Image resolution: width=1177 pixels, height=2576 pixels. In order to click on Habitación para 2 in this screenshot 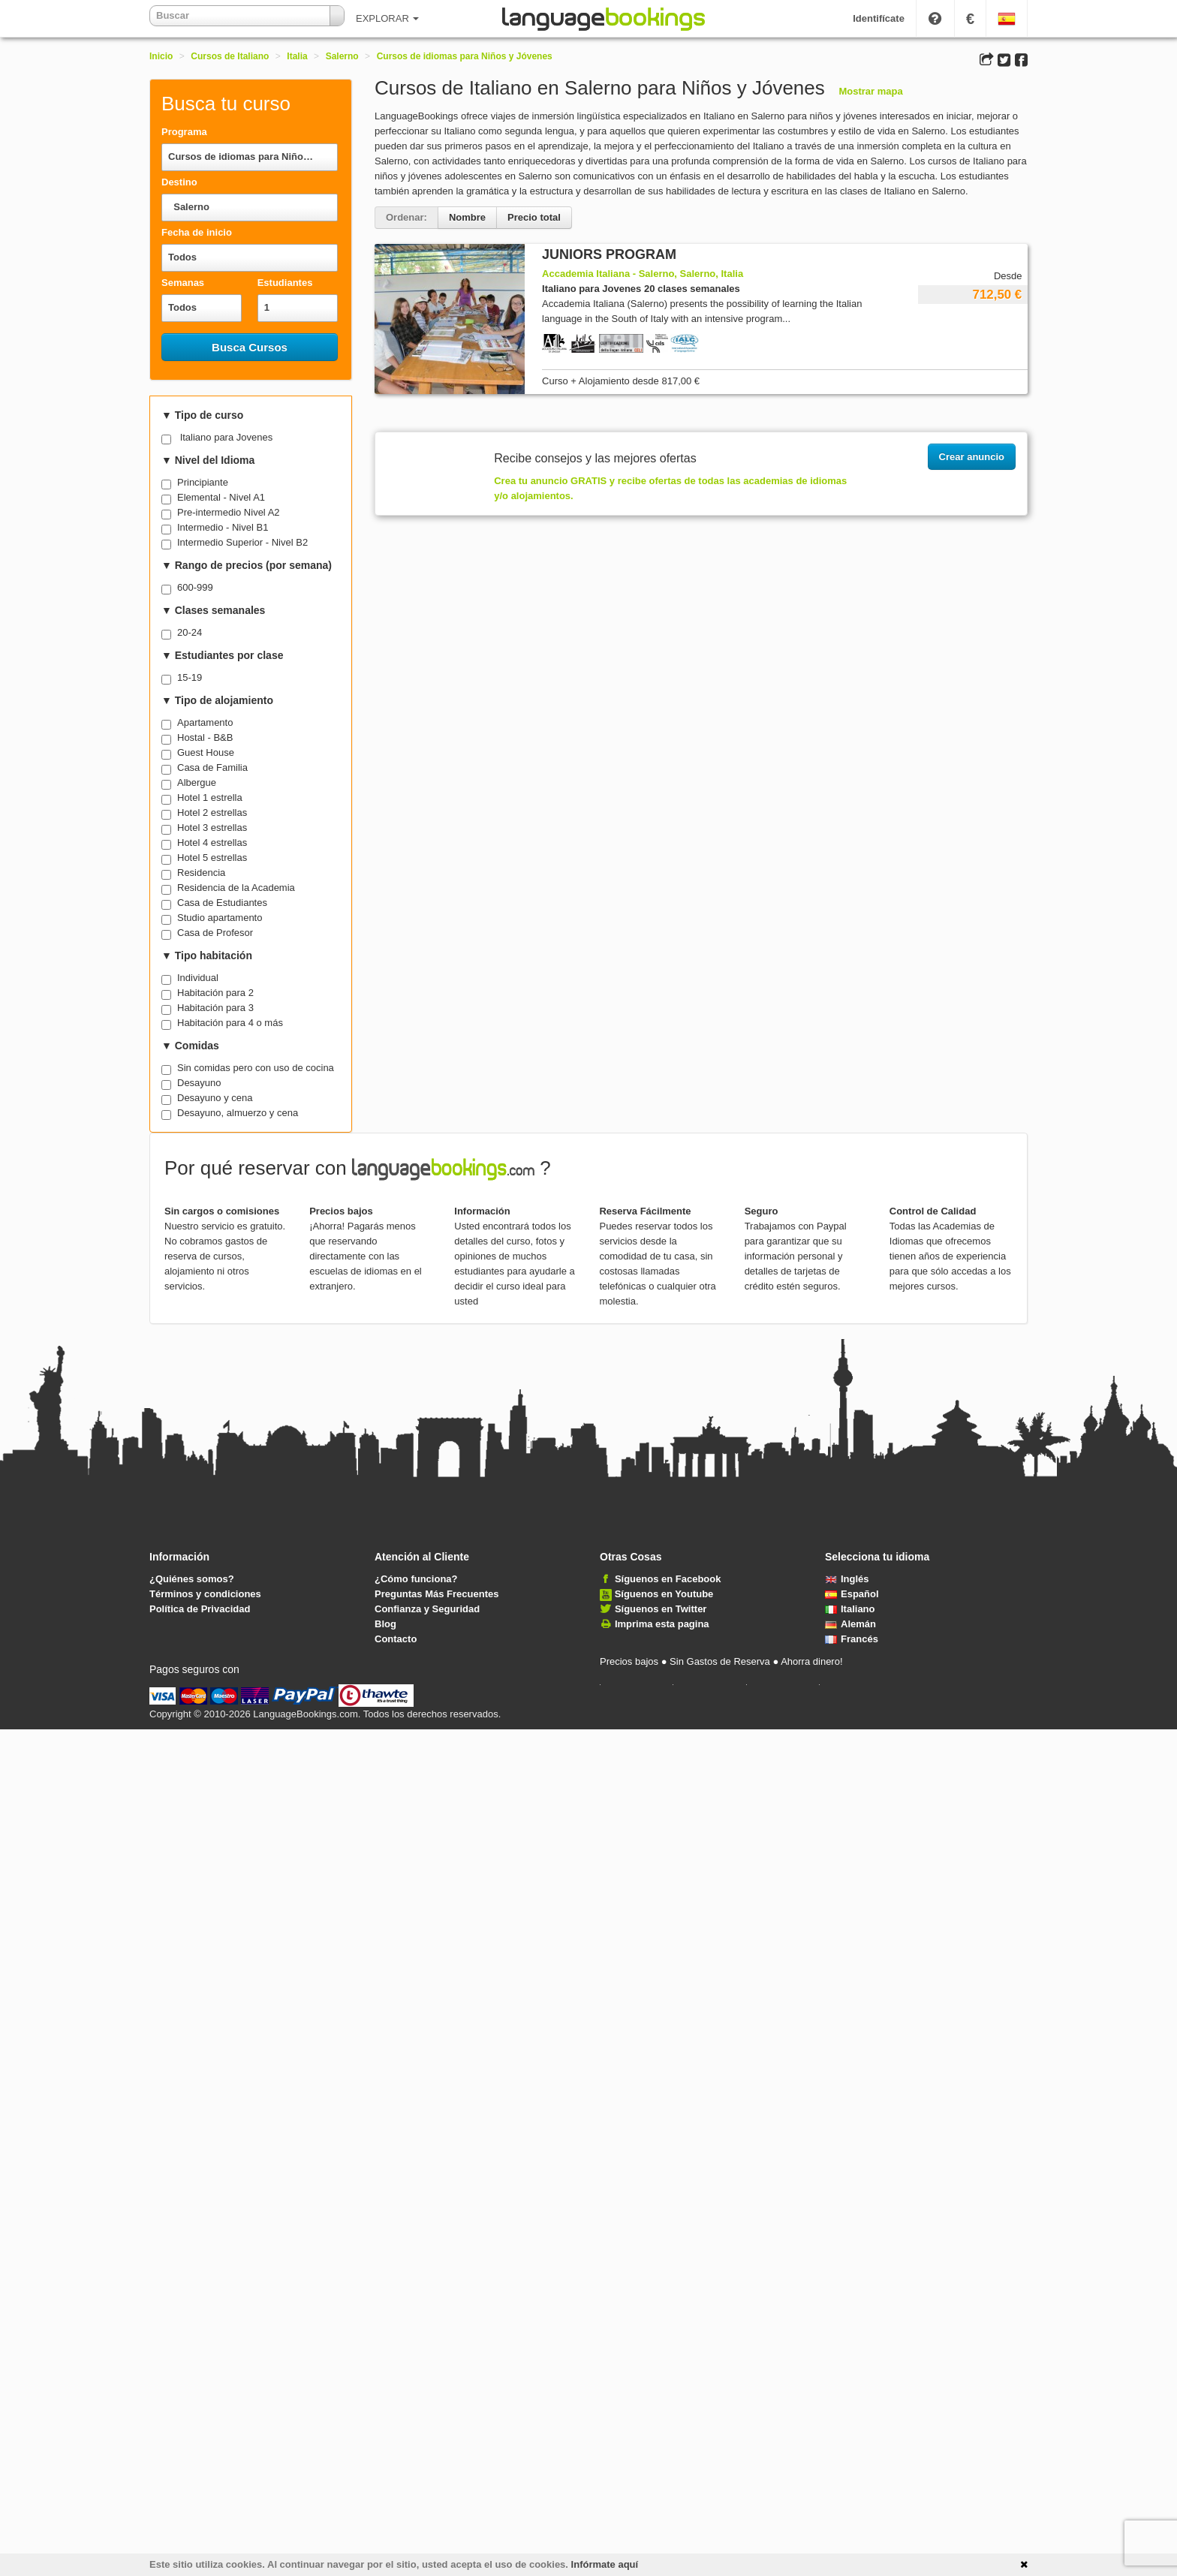, I will do `click(215, 992)`.